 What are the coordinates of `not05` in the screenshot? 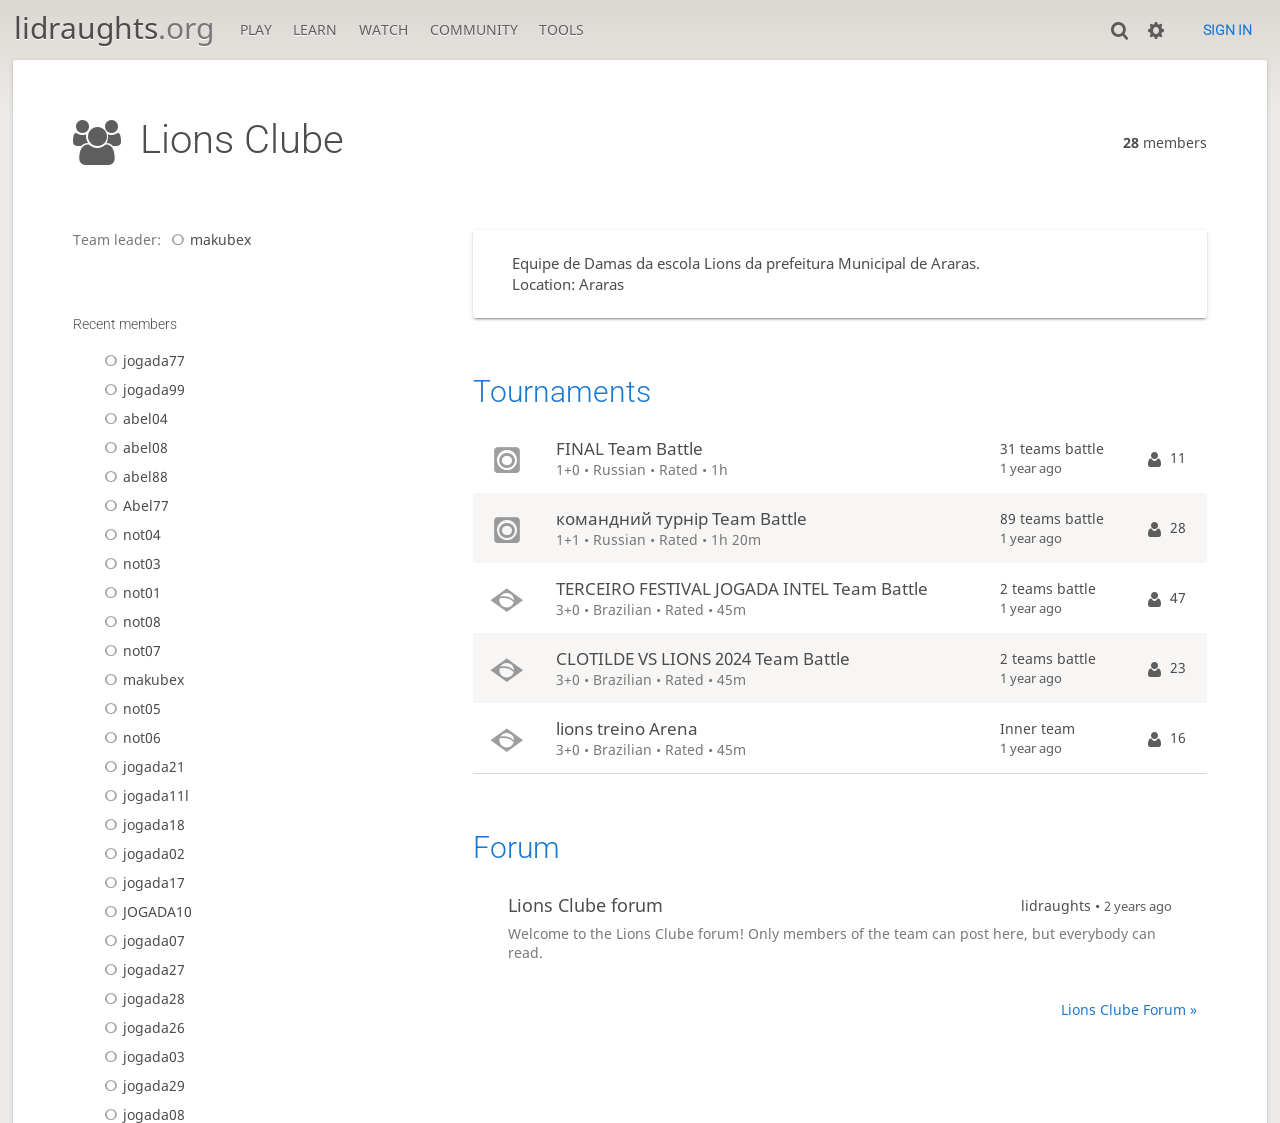 It's located at (129, 708).